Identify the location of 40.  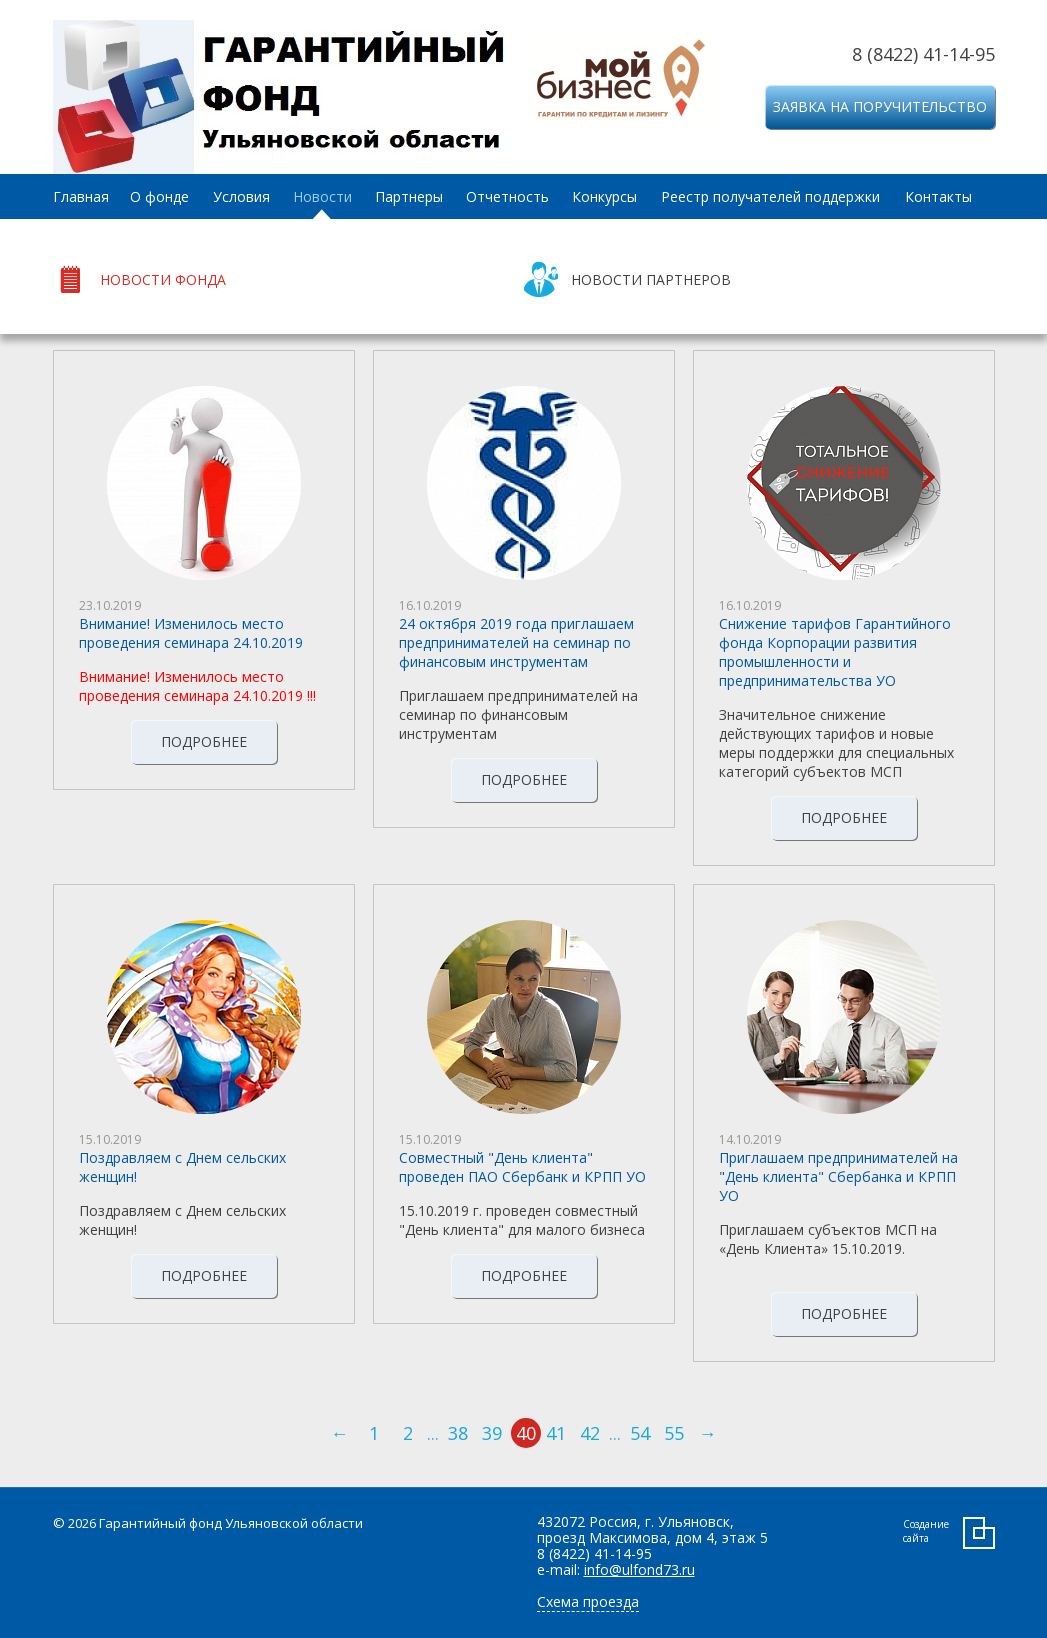
(526, 1433).